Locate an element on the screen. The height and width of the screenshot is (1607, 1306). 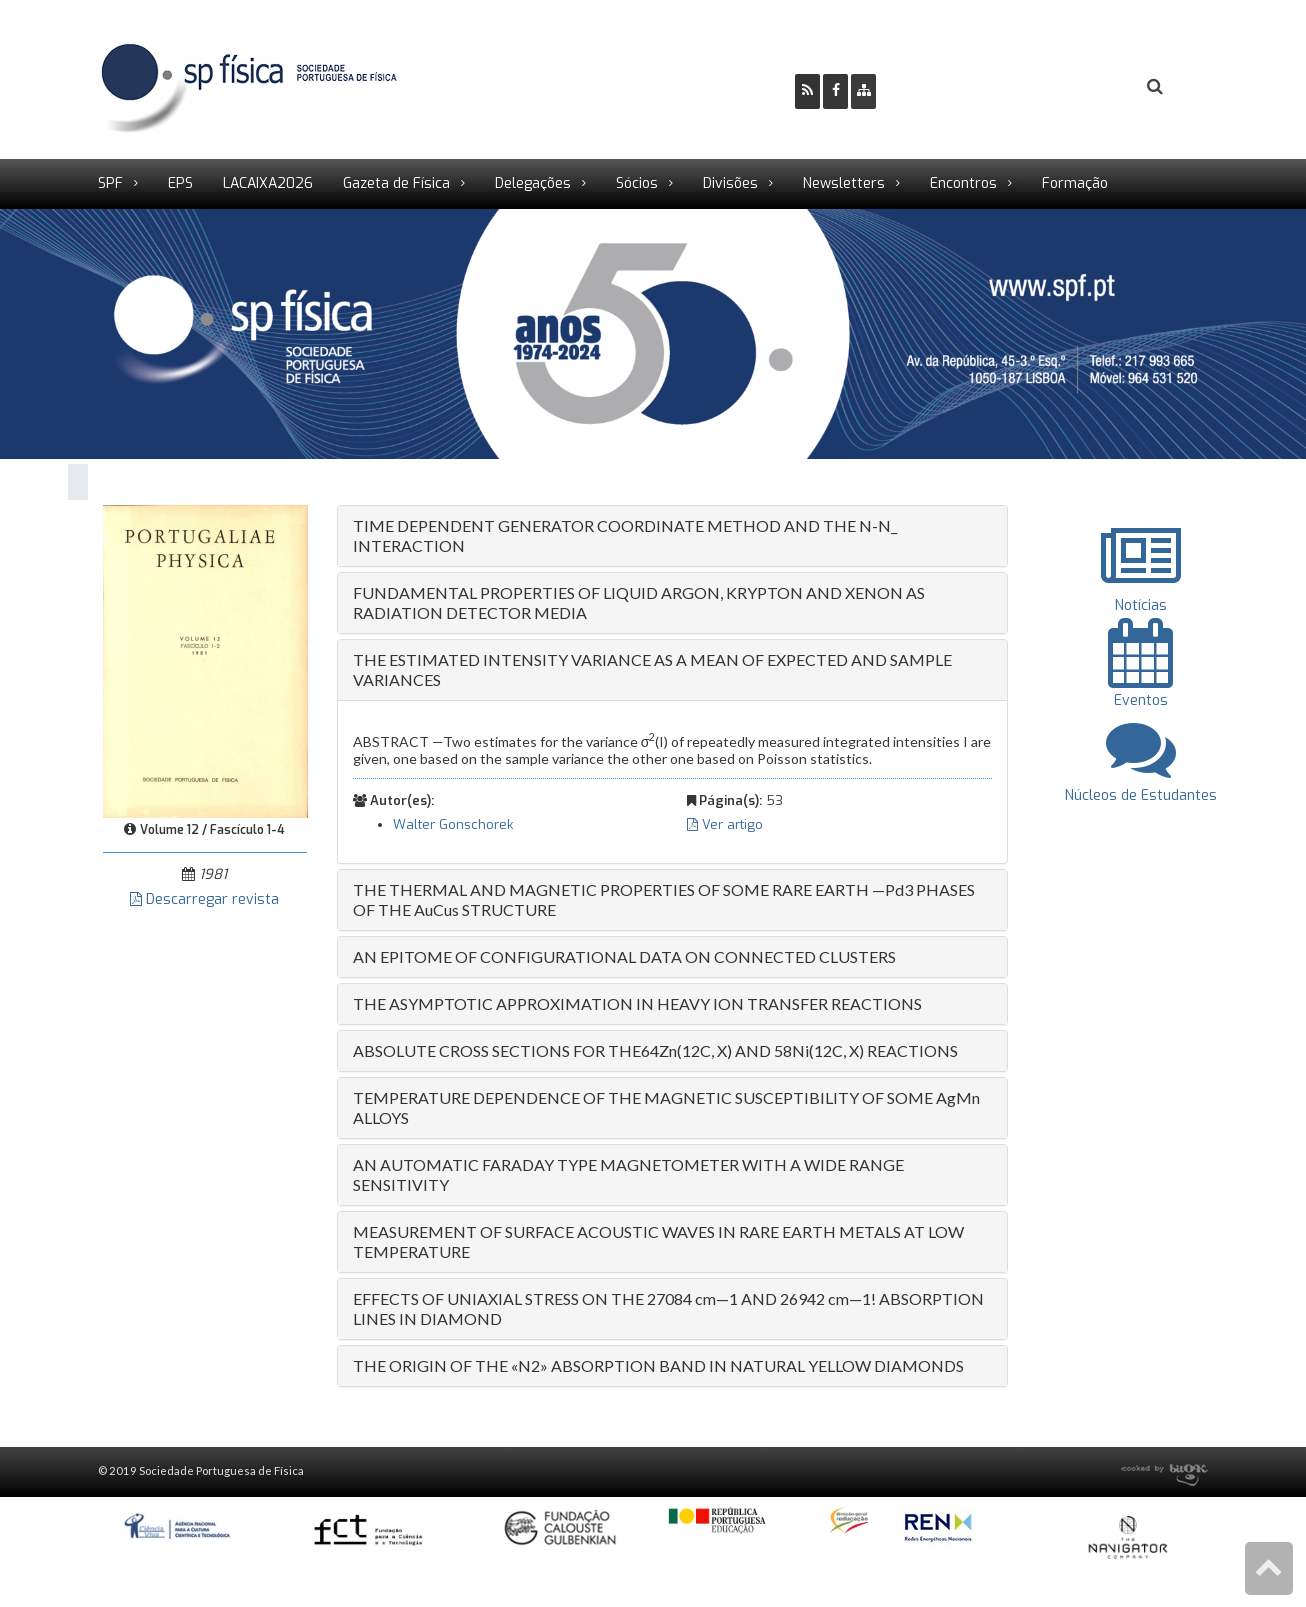
THE ASYMPTOTIC APPROXIMATION IN HEAVY ION TRANSFER REACTIONS [button] is located at coordinates (637, 1003).